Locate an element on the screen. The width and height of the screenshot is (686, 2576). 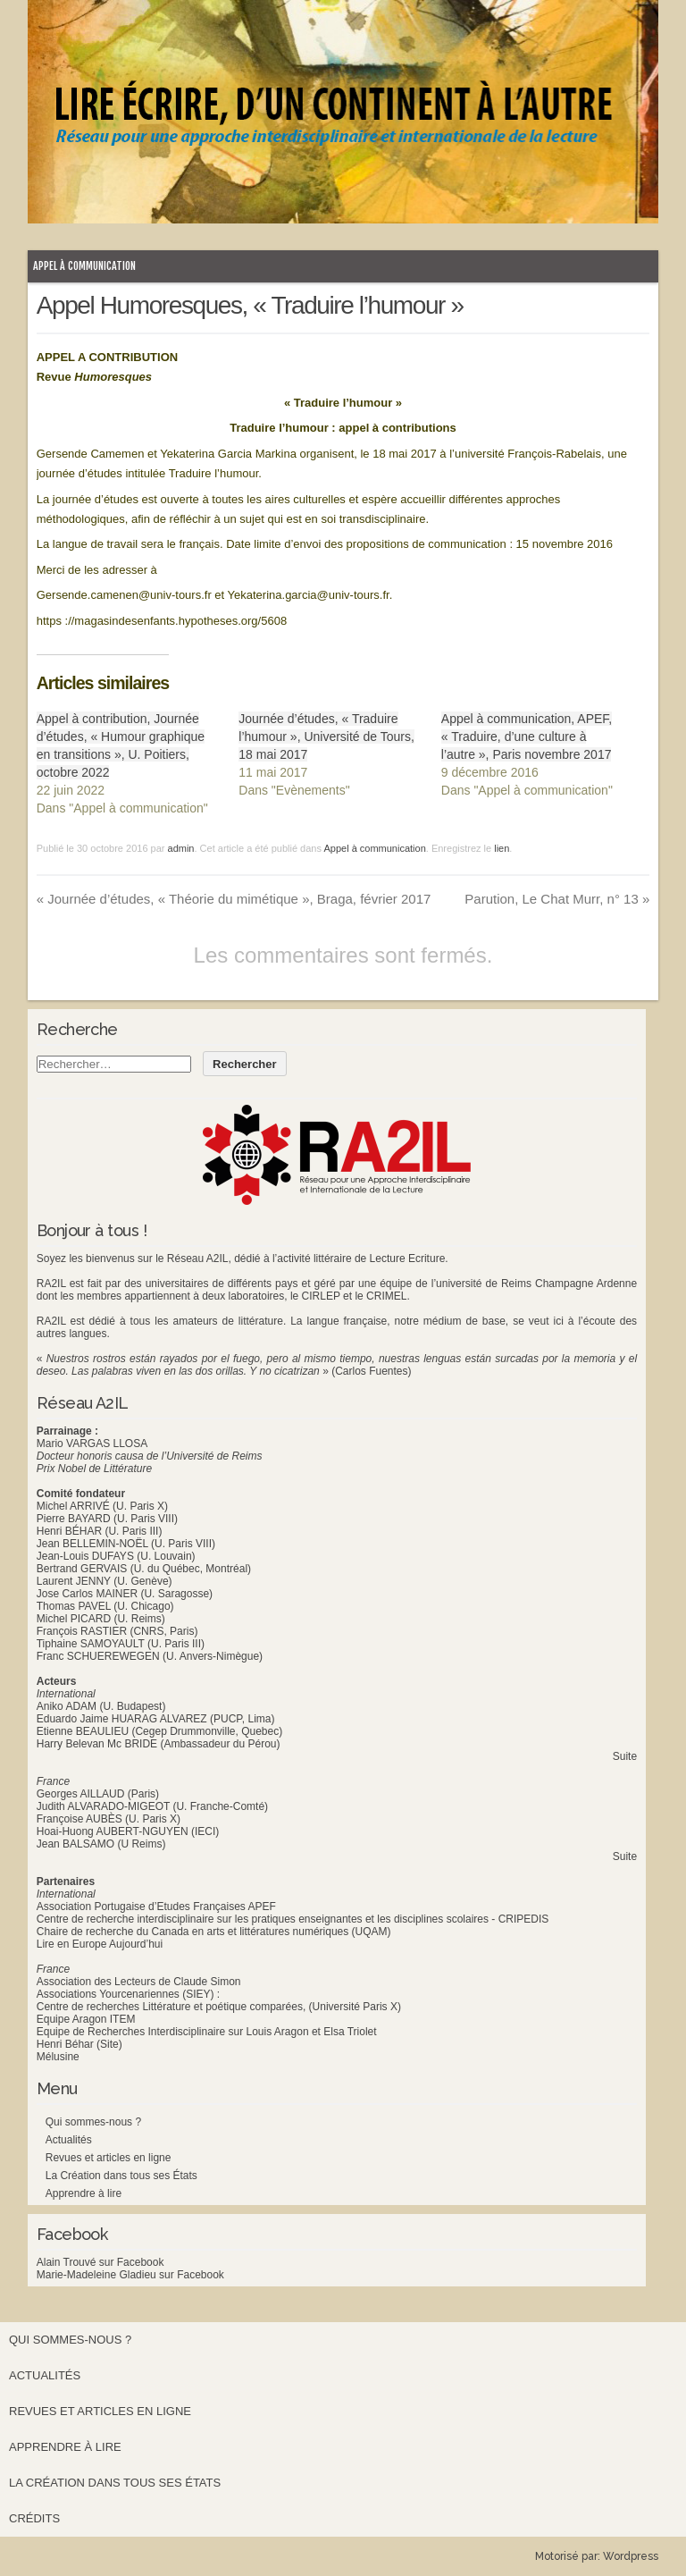
Journée d’études, « Traduire l’humour », Université de Tours, 18 mai 2017 is located at coordinates (326, 736).